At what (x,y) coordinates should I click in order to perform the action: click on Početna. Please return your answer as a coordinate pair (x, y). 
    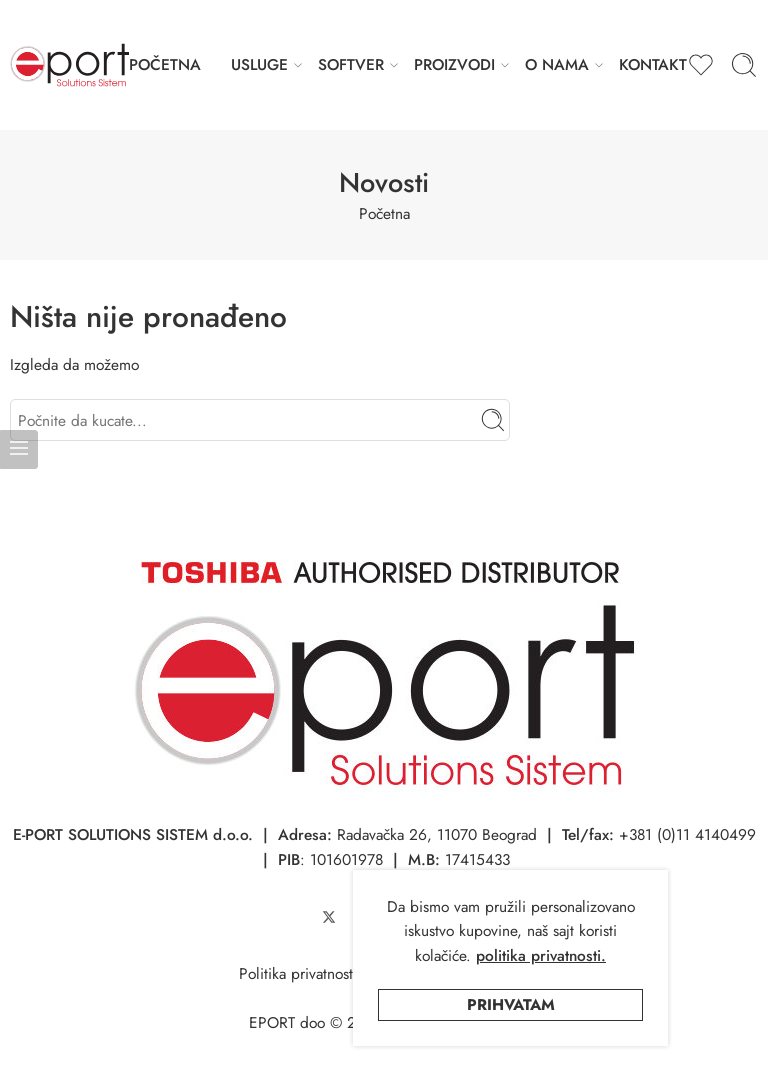
    Looking at the image, I should click on (384, 213).